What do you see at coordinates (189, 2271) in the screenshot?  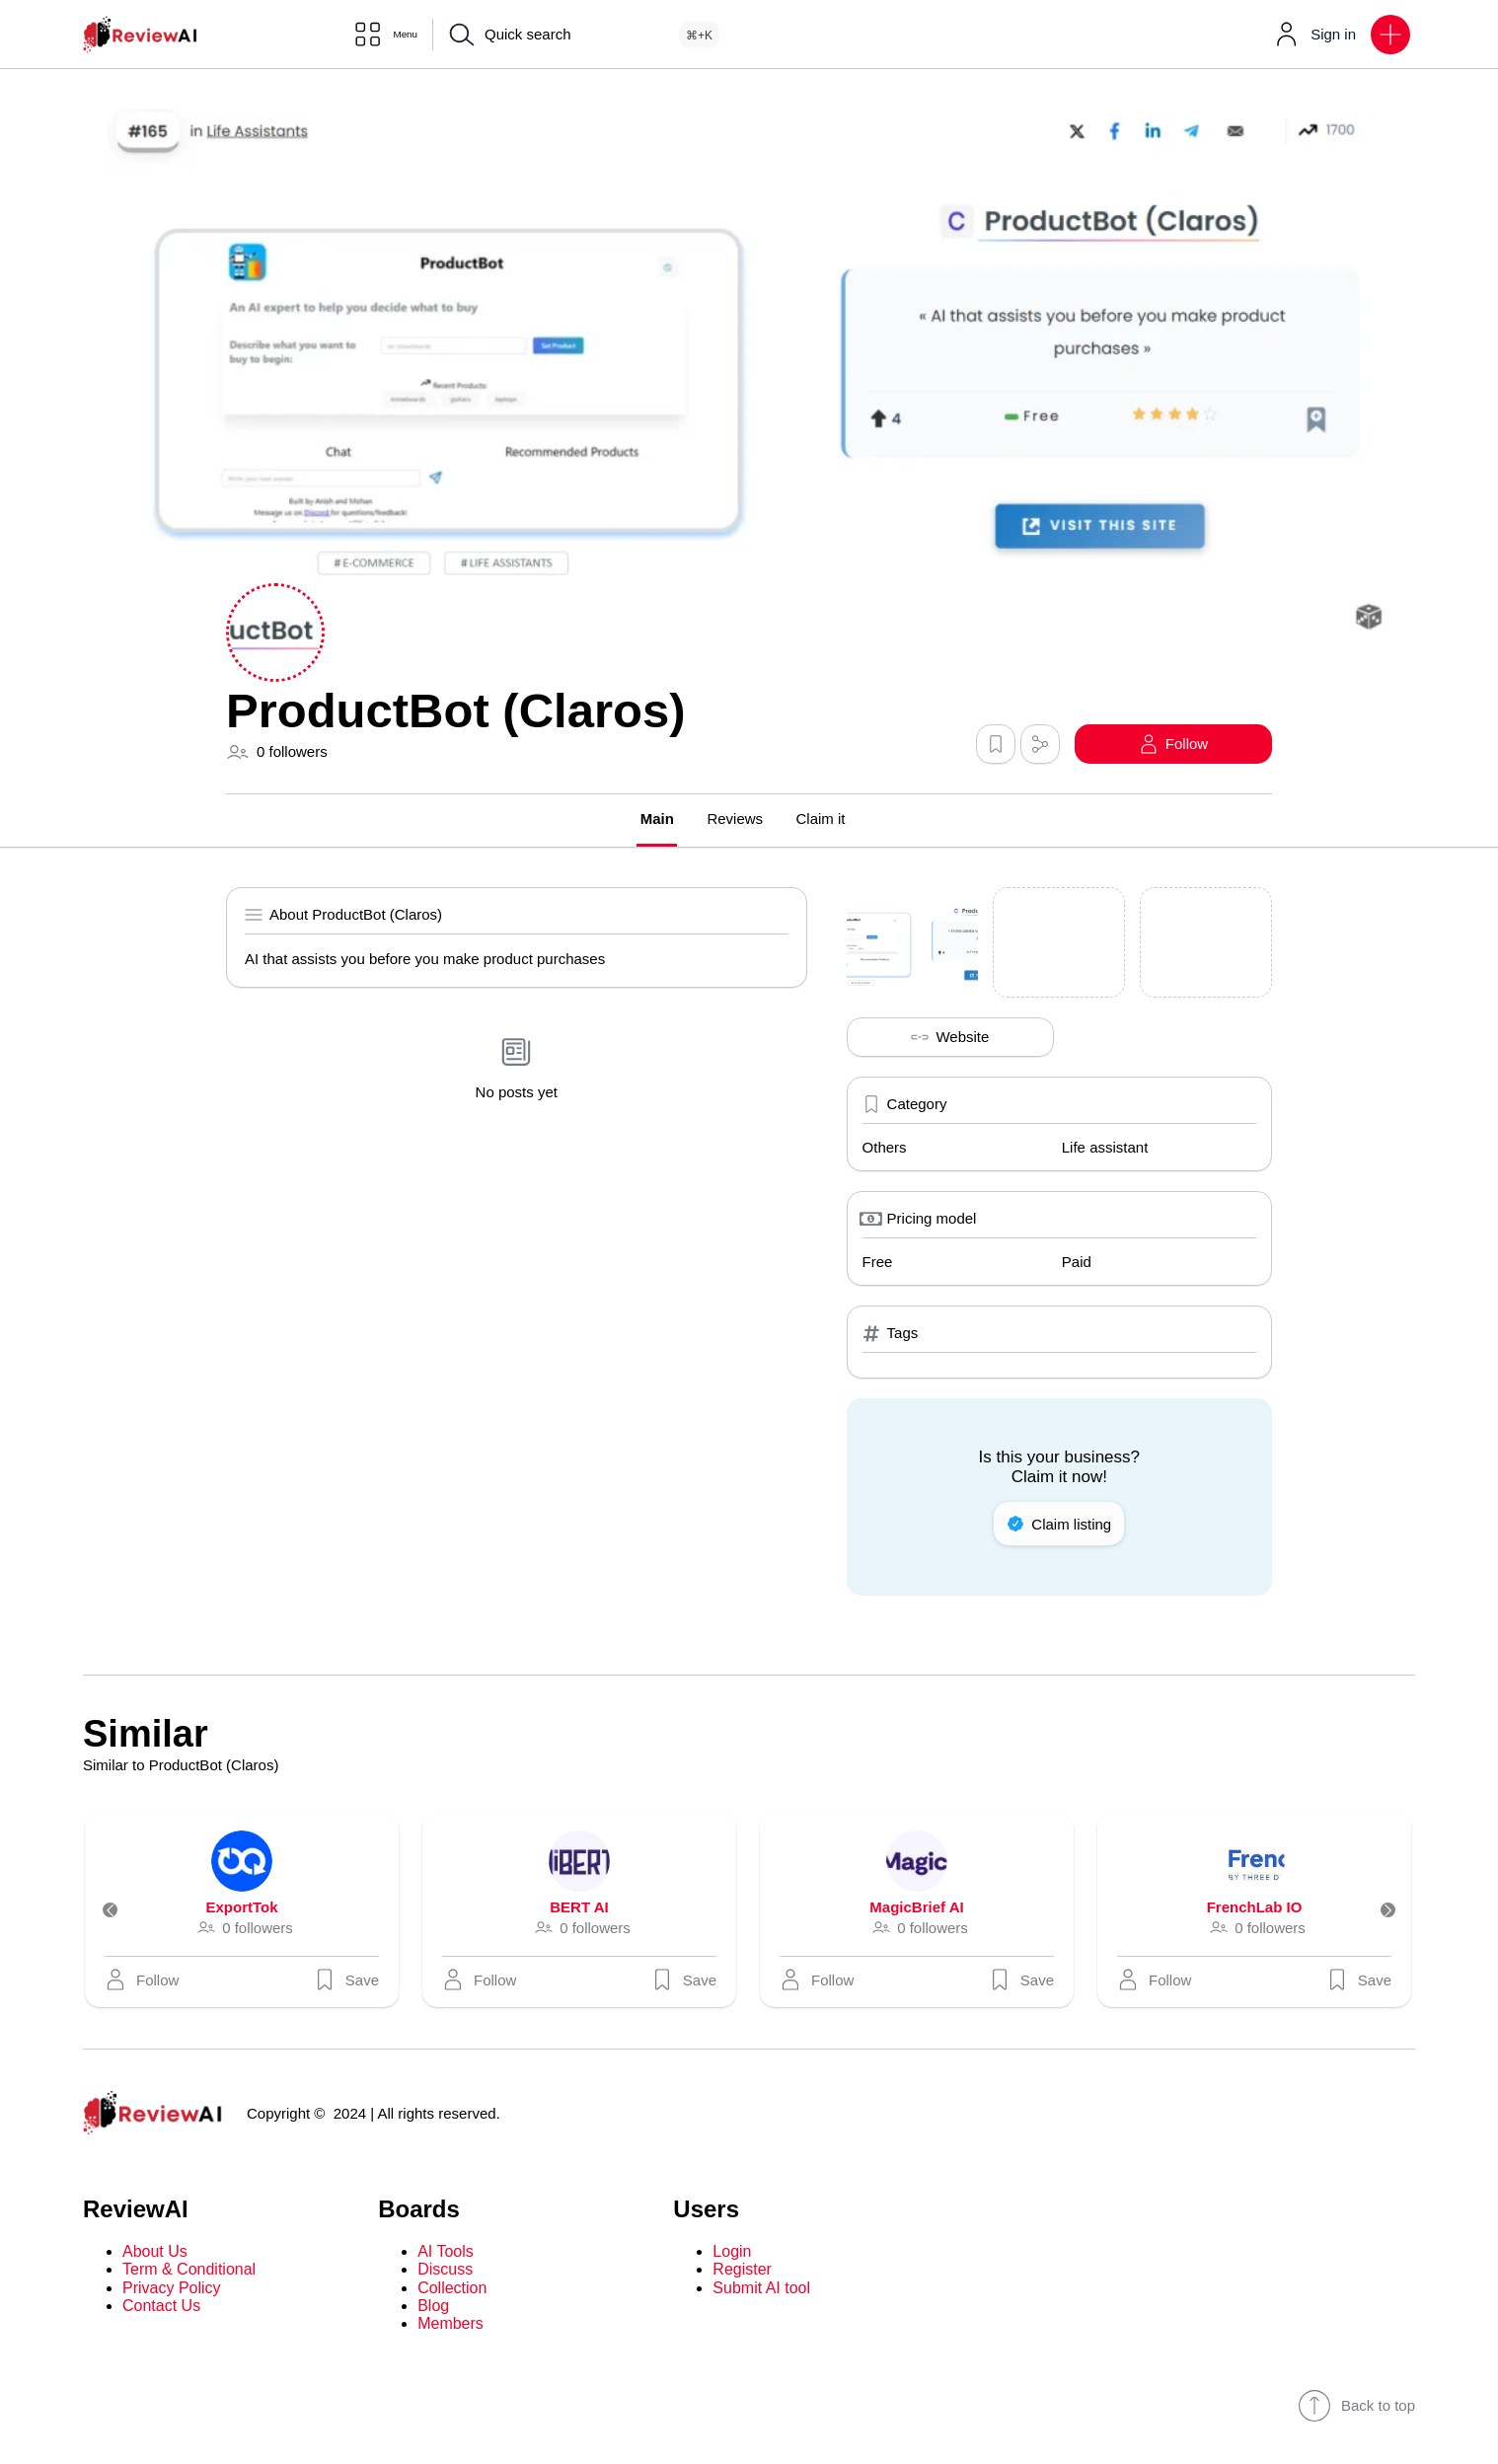 I see `Term & Conditional` at bounding box center [189, 2271].